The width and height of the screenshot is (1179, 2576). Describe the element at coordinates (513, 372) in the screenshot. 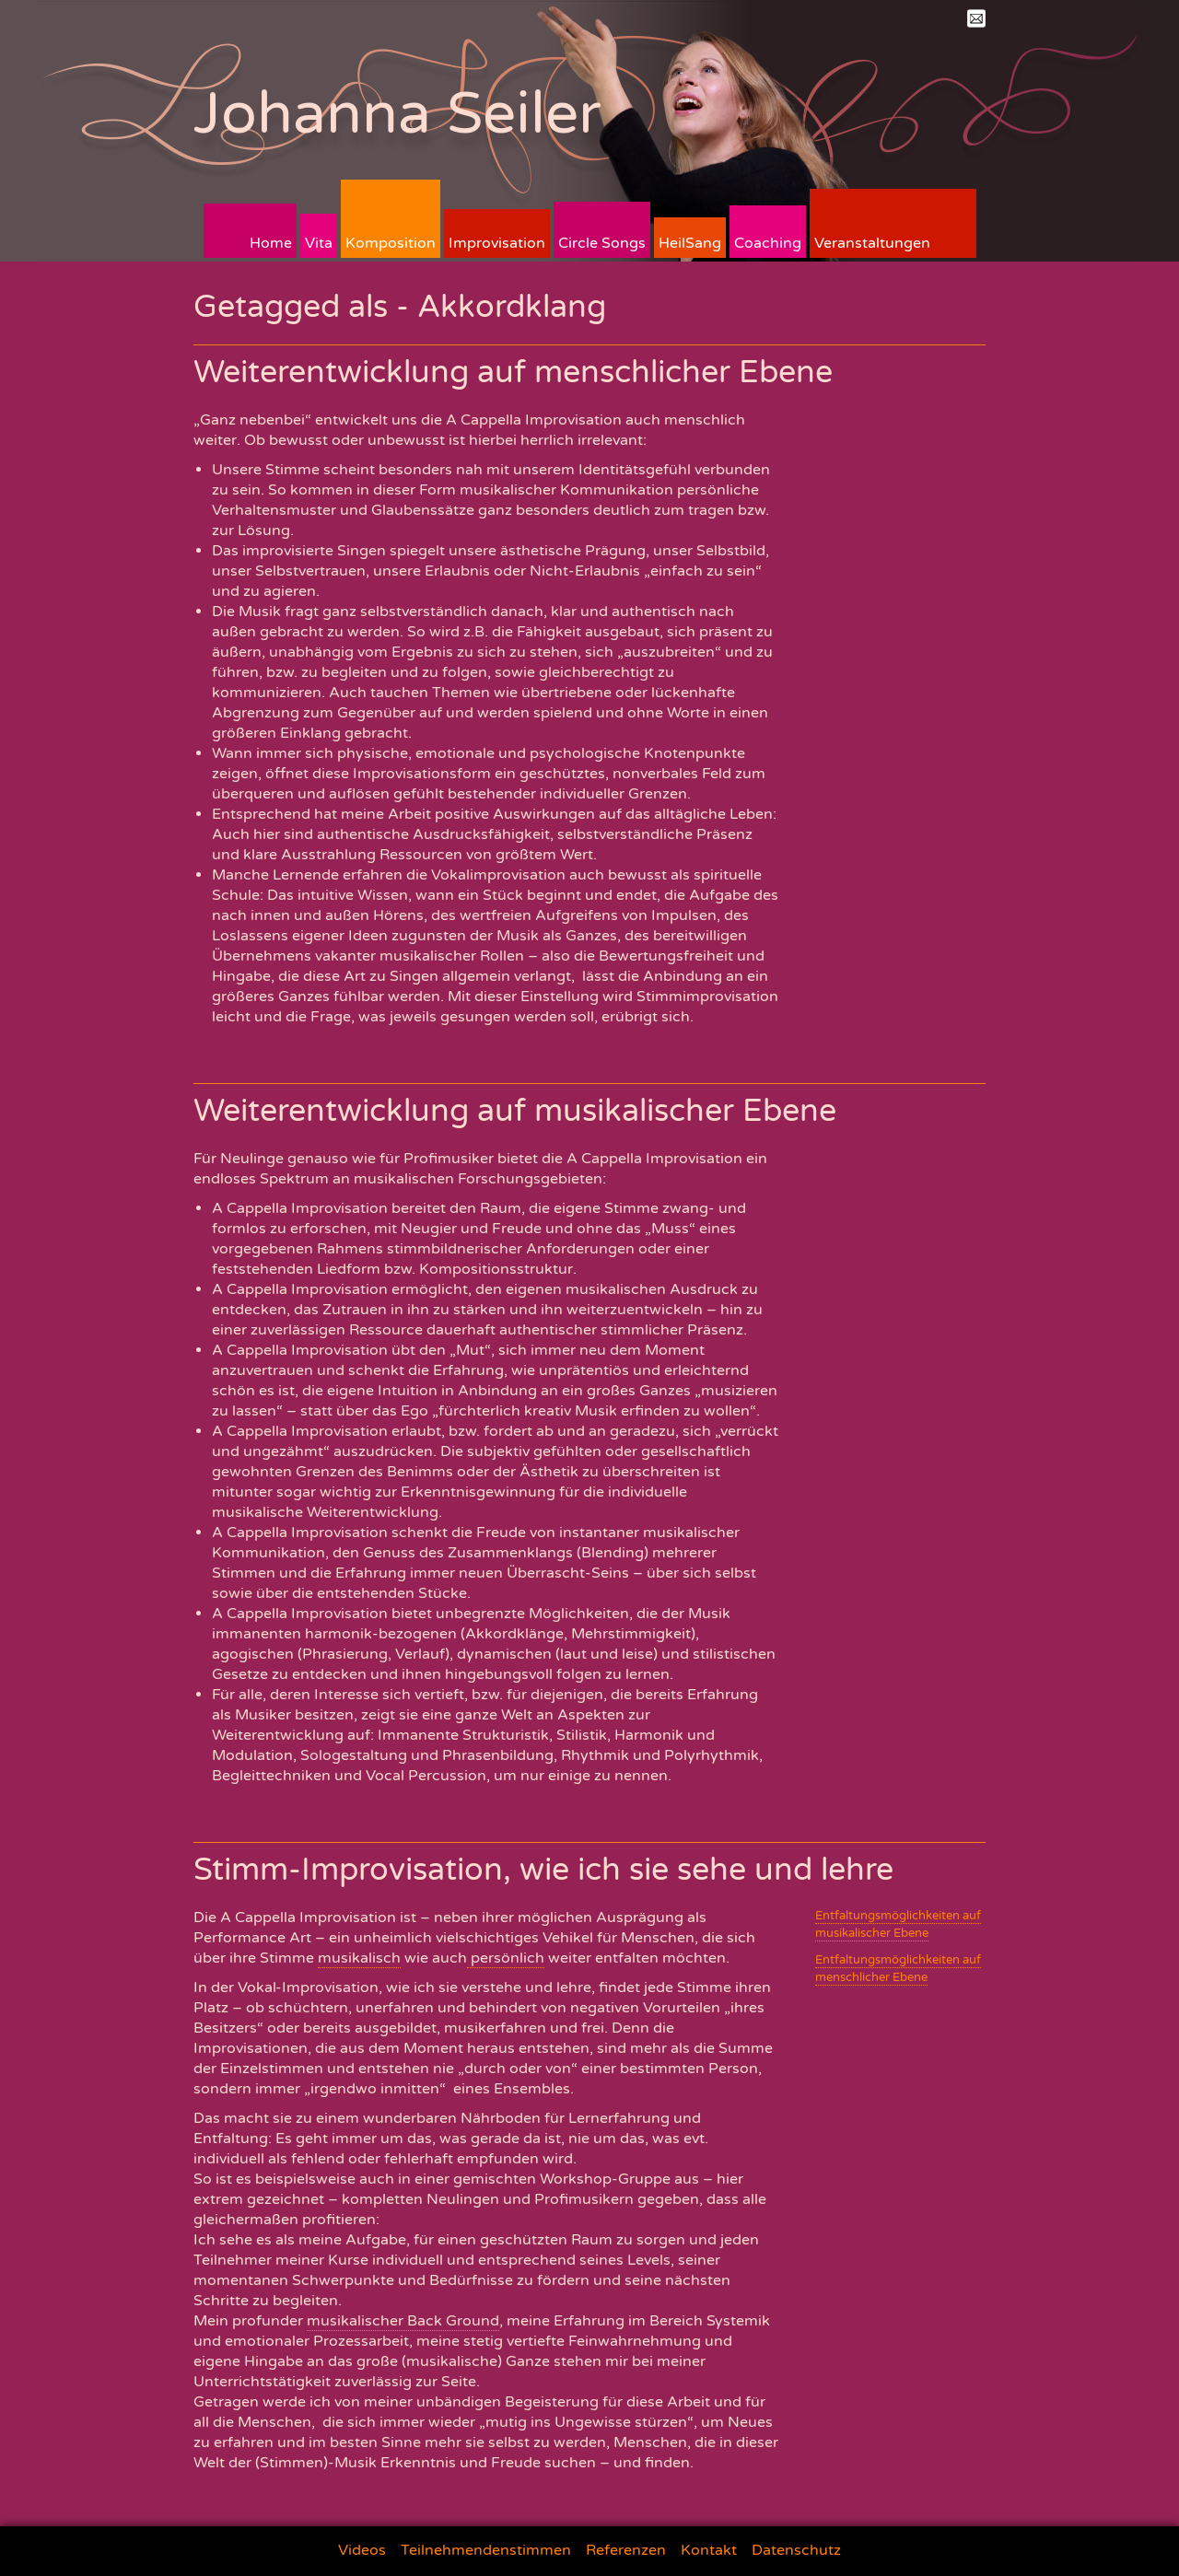

I see `Weiterentwicklung auf menschlicher Ebene` at that location.